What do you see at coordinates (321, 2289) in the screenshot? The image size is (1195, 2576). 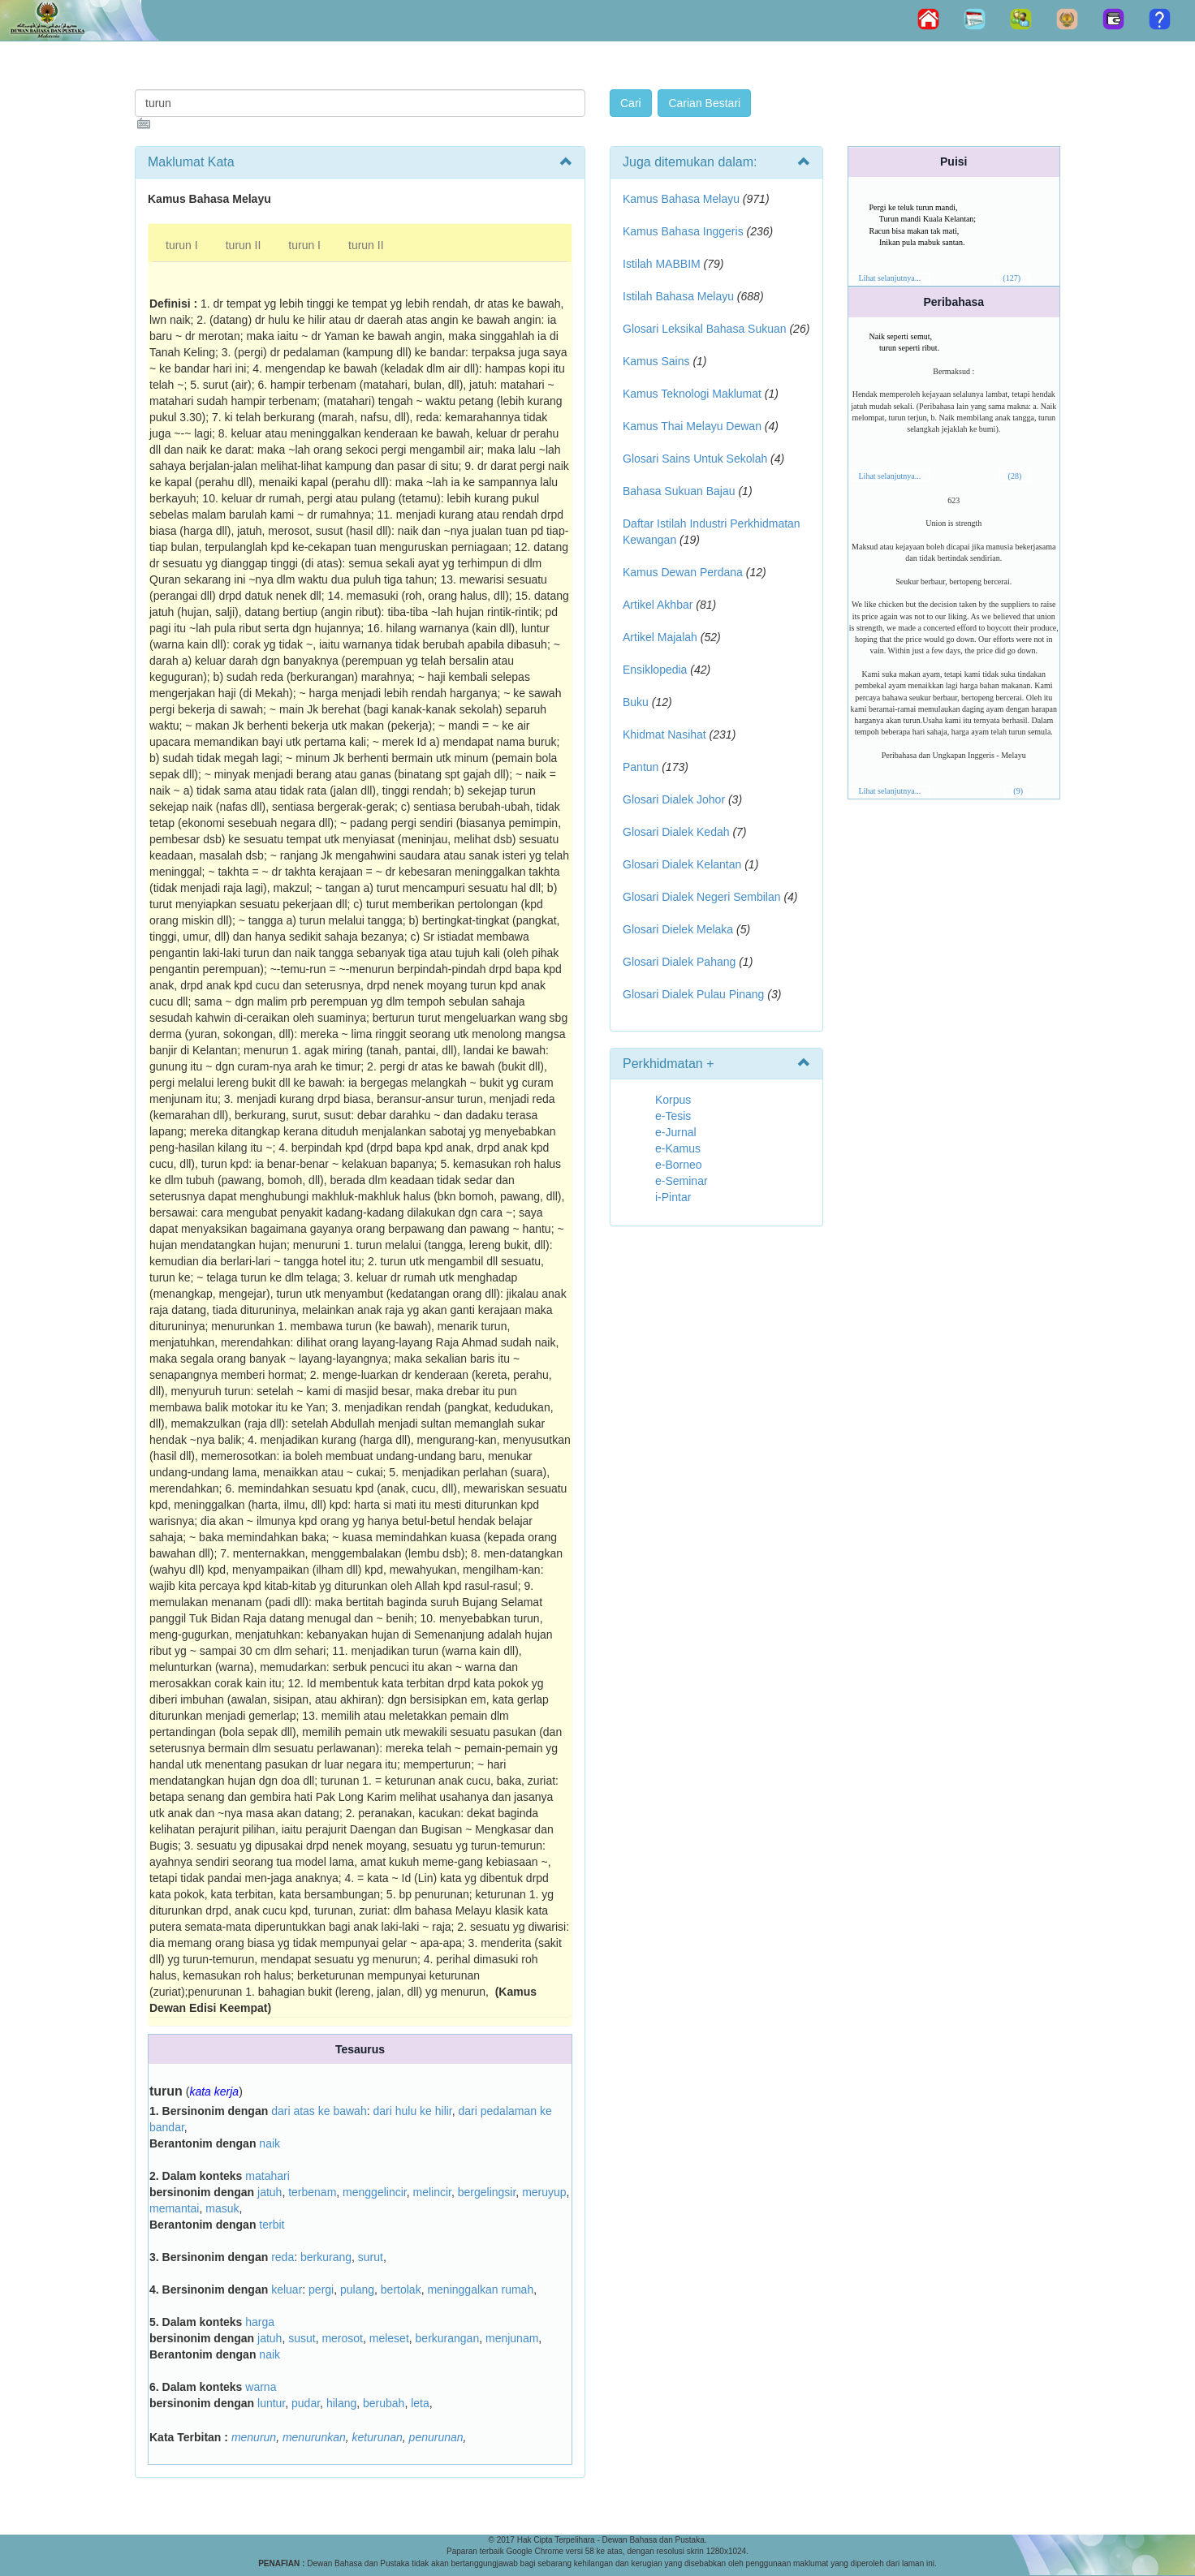 I see `pergi` at bounding box center [321, 2289].